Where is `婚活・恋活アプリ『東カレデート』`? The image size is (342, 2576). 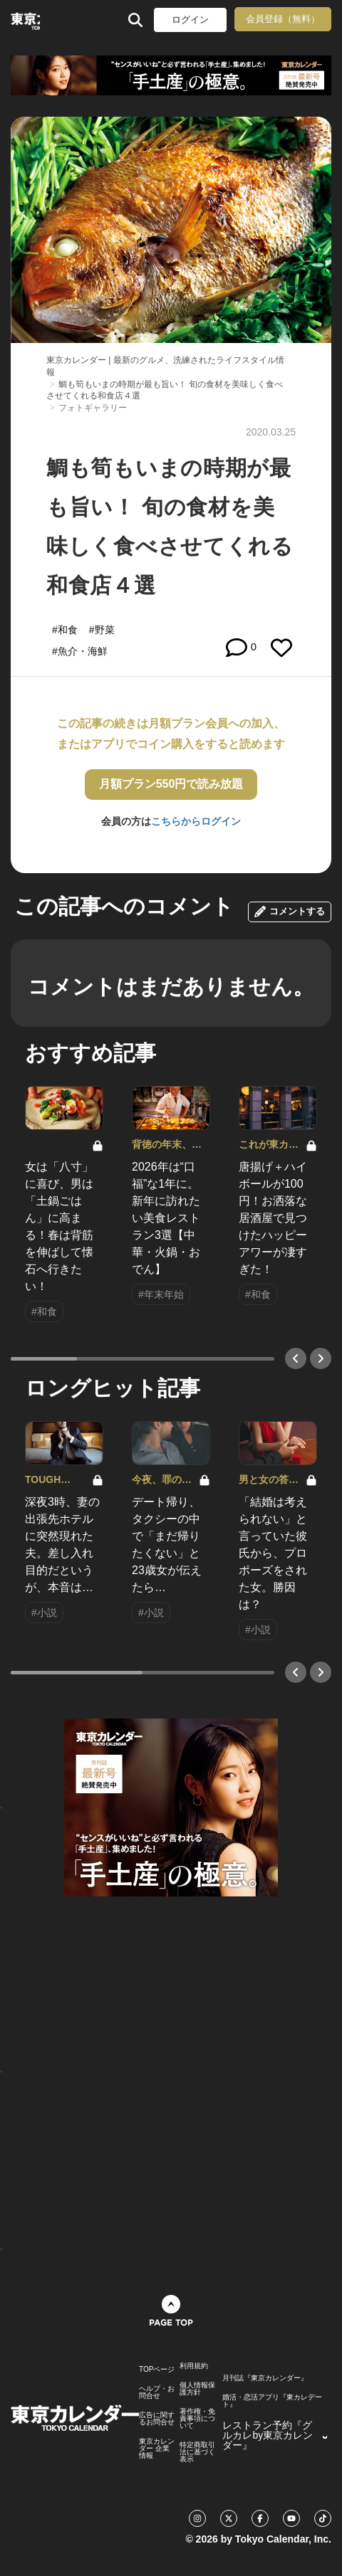
婚活・恋活アプリ『東カレデート』 is located at coordinates (272, 2401).